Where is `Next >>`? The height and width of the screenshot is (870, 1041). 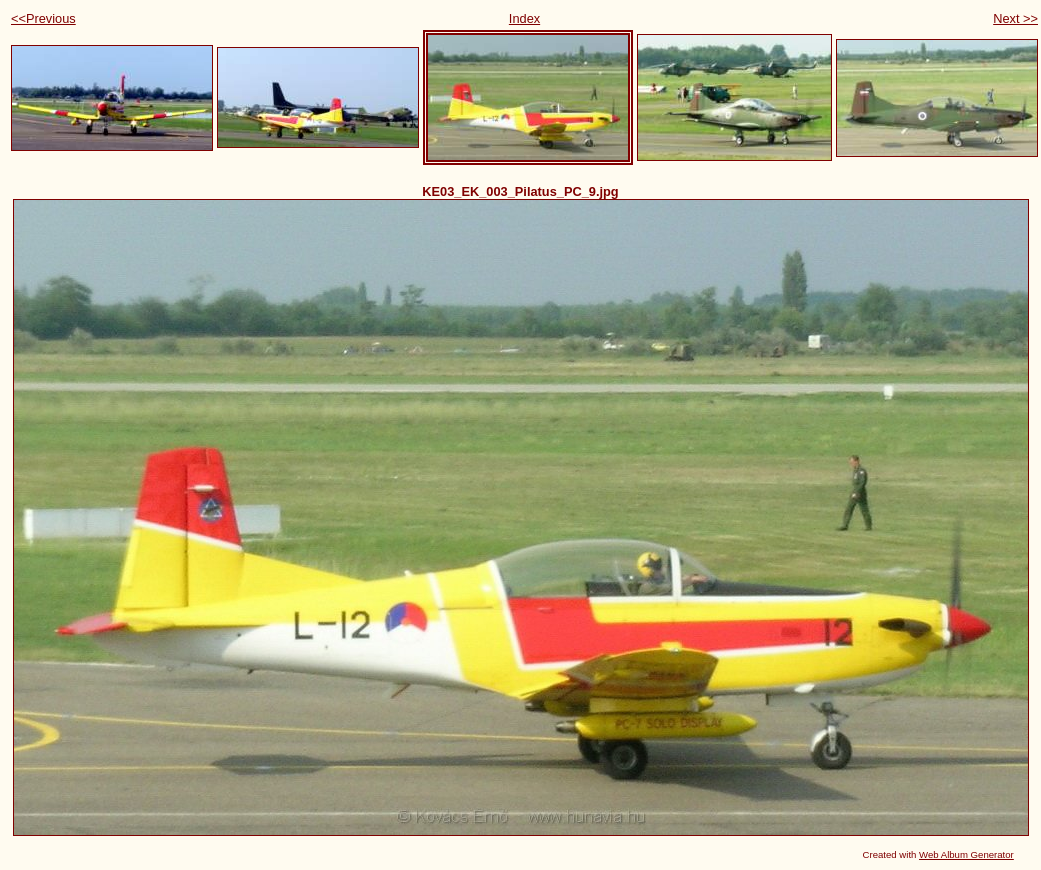 Next >> is located at coordinates (1015, 18).